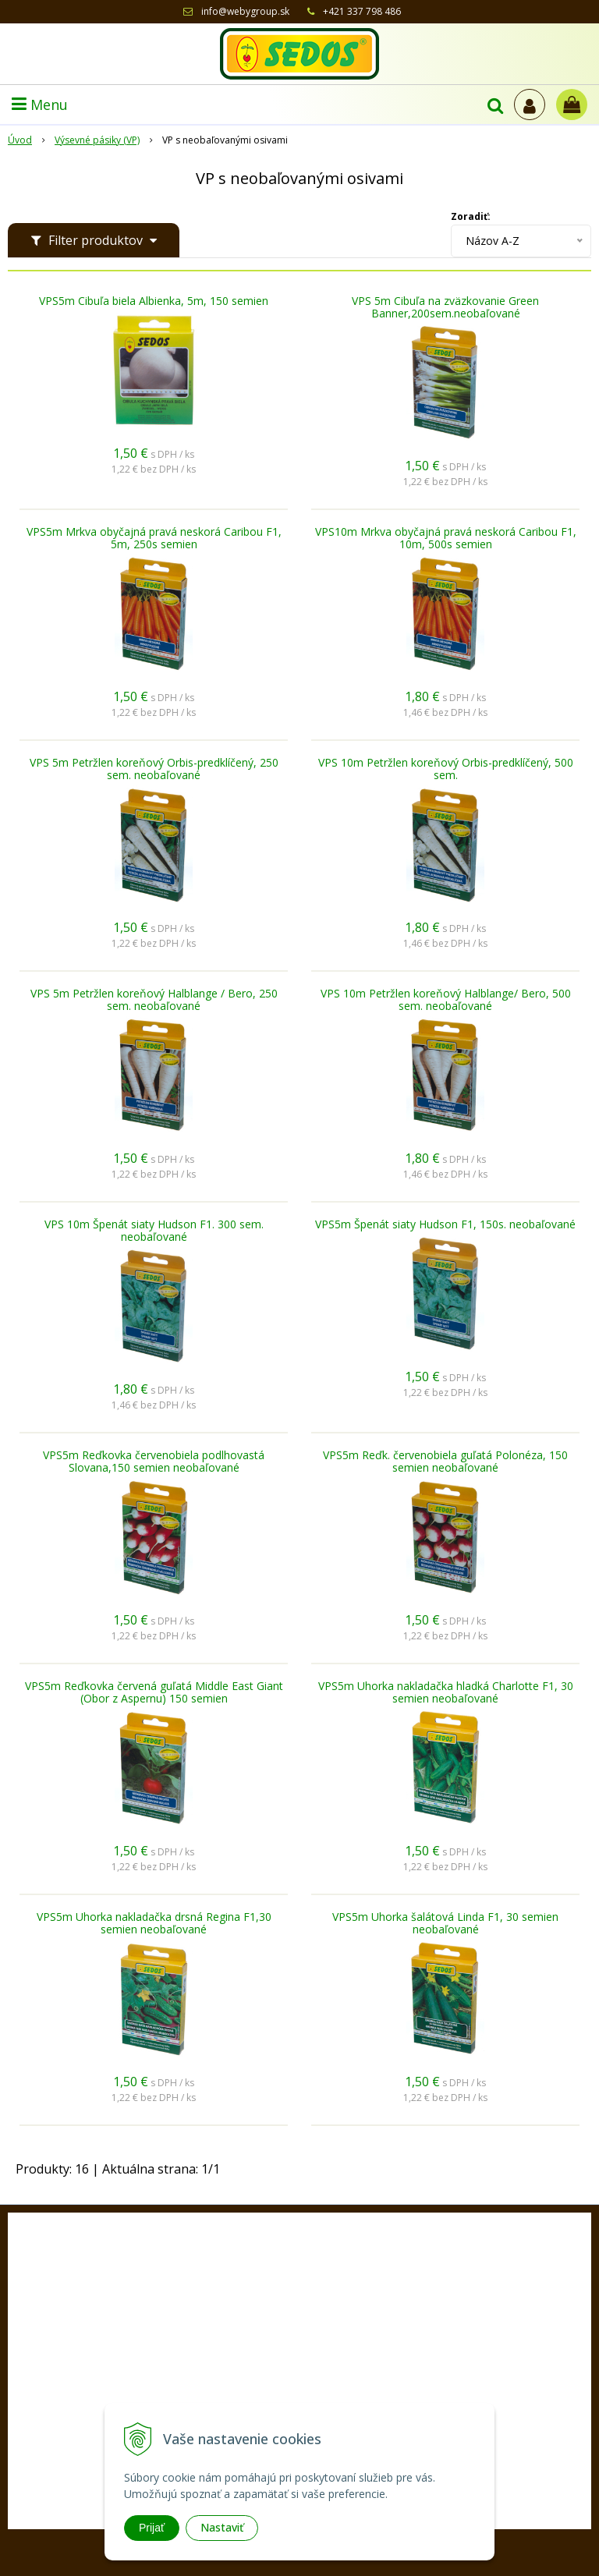  What do you see at coordinates (154, 1923) in the screenshot?
I see `VPS5m Uhorka nakladačka drsná Regina F1,30 semien neobaľované` at bounding box center [154, 1923].